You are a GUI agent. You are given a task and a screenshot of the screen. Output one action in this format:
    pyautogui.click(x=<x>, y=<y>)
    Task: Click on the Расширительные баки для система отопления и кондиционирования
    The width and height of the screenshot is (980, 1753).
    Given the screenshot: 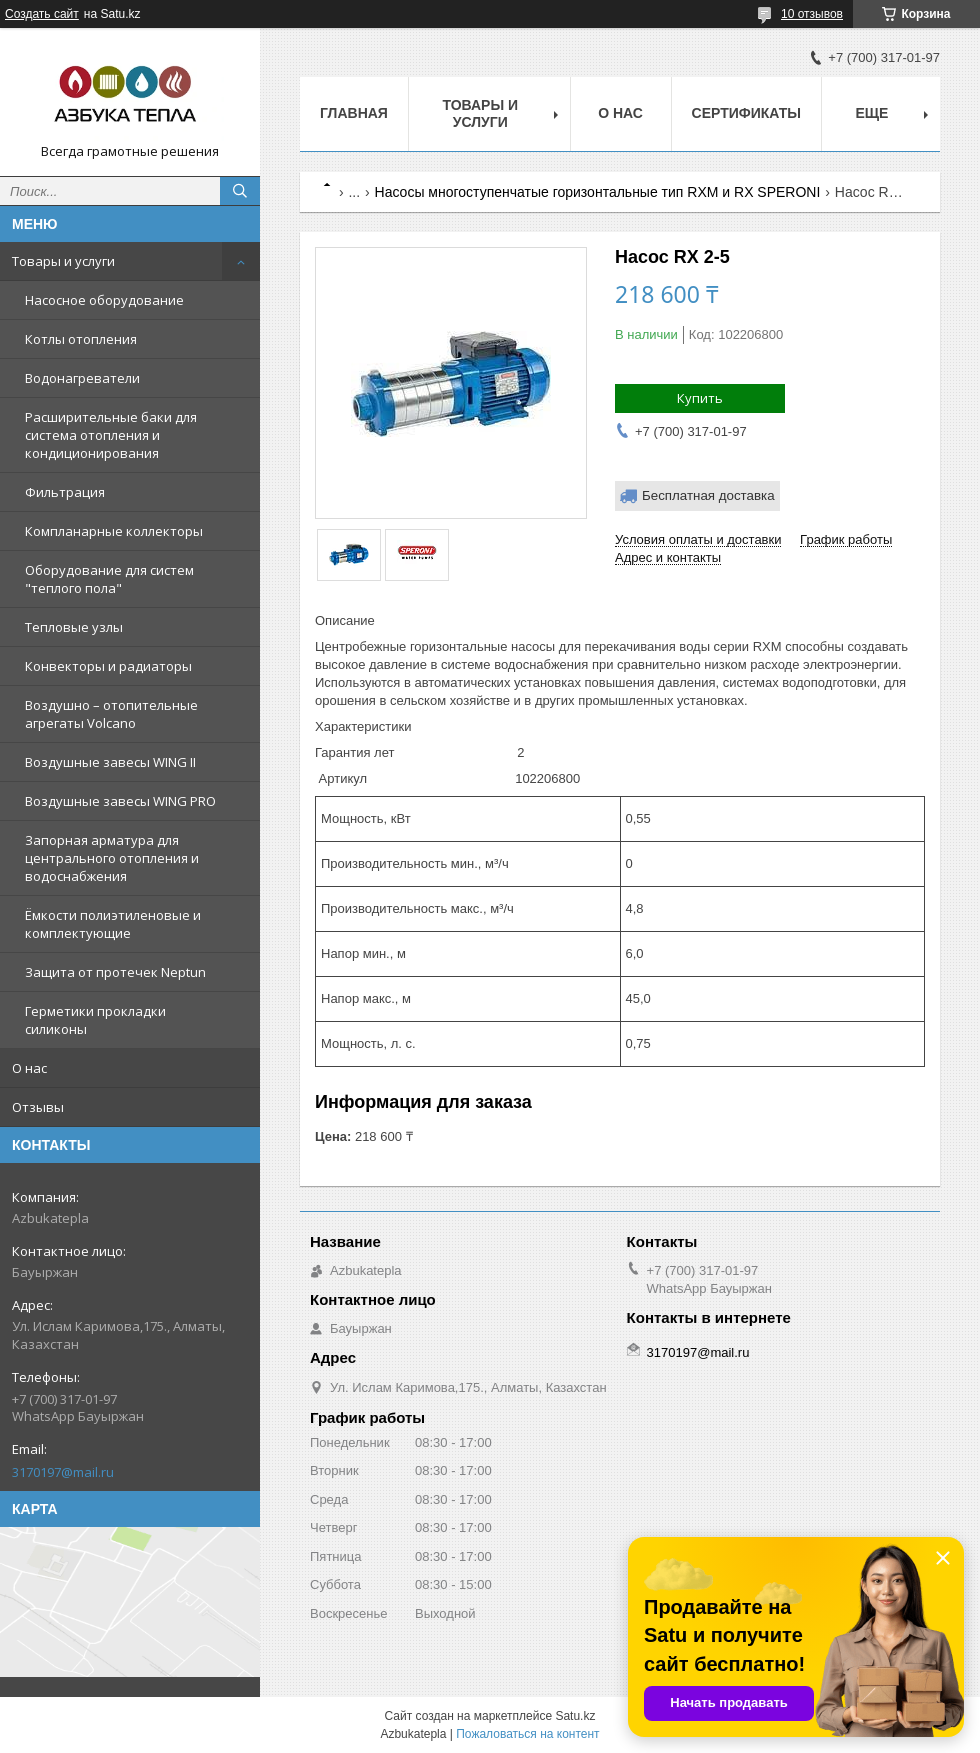 What is the action you would take?
    pyautogui.click(x=111, y=435)
    